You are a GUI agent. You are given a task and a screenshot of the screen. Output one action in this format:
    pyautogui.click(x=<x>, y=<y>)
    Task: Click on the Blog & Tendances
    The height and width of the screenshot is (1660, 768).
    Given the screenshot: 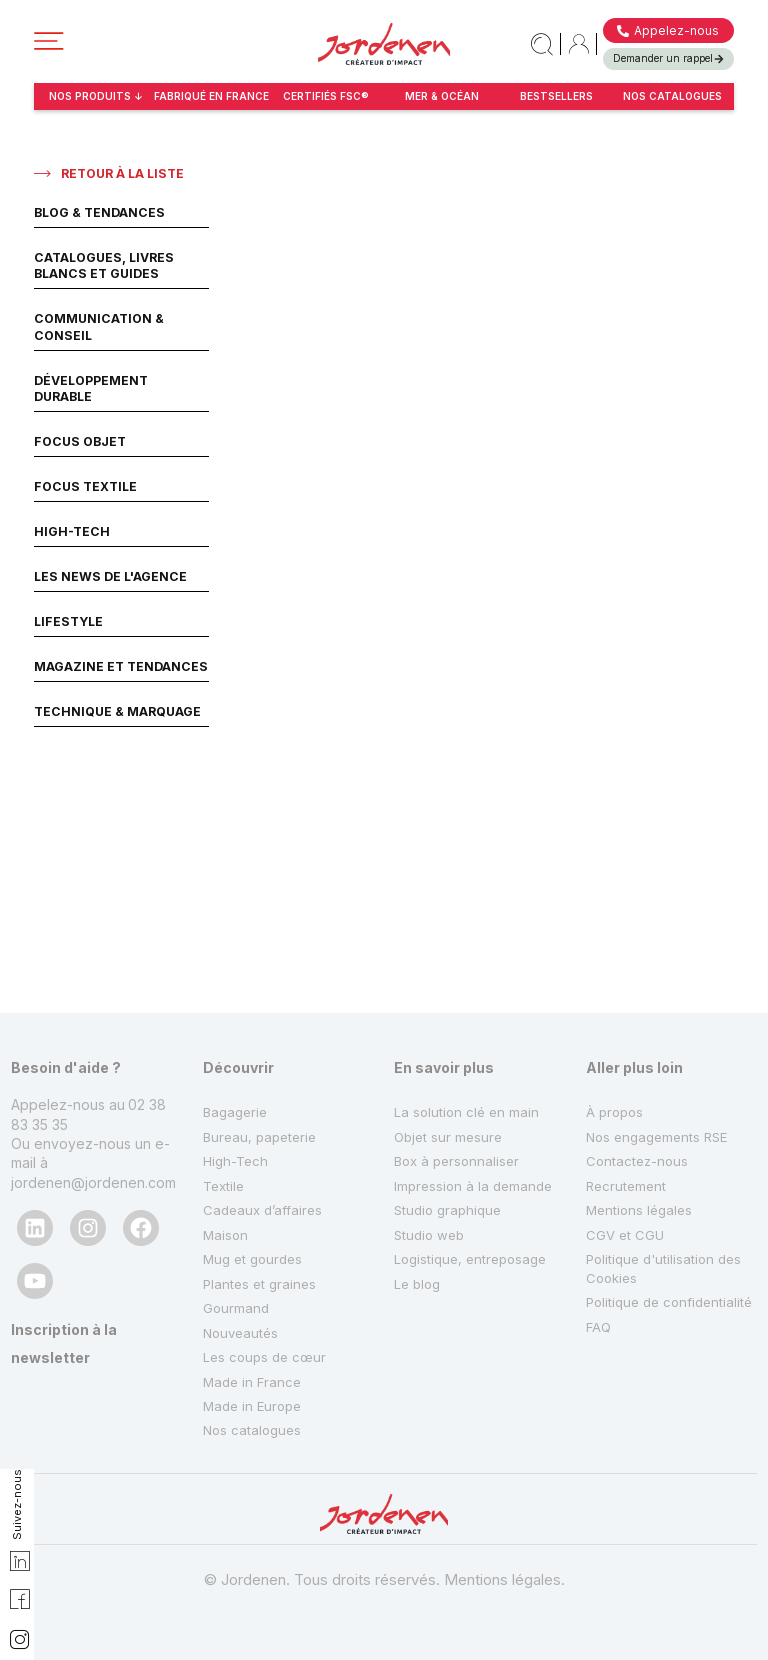 What is the action you would take?
    pyautogui.click(x=99, y=212)
    